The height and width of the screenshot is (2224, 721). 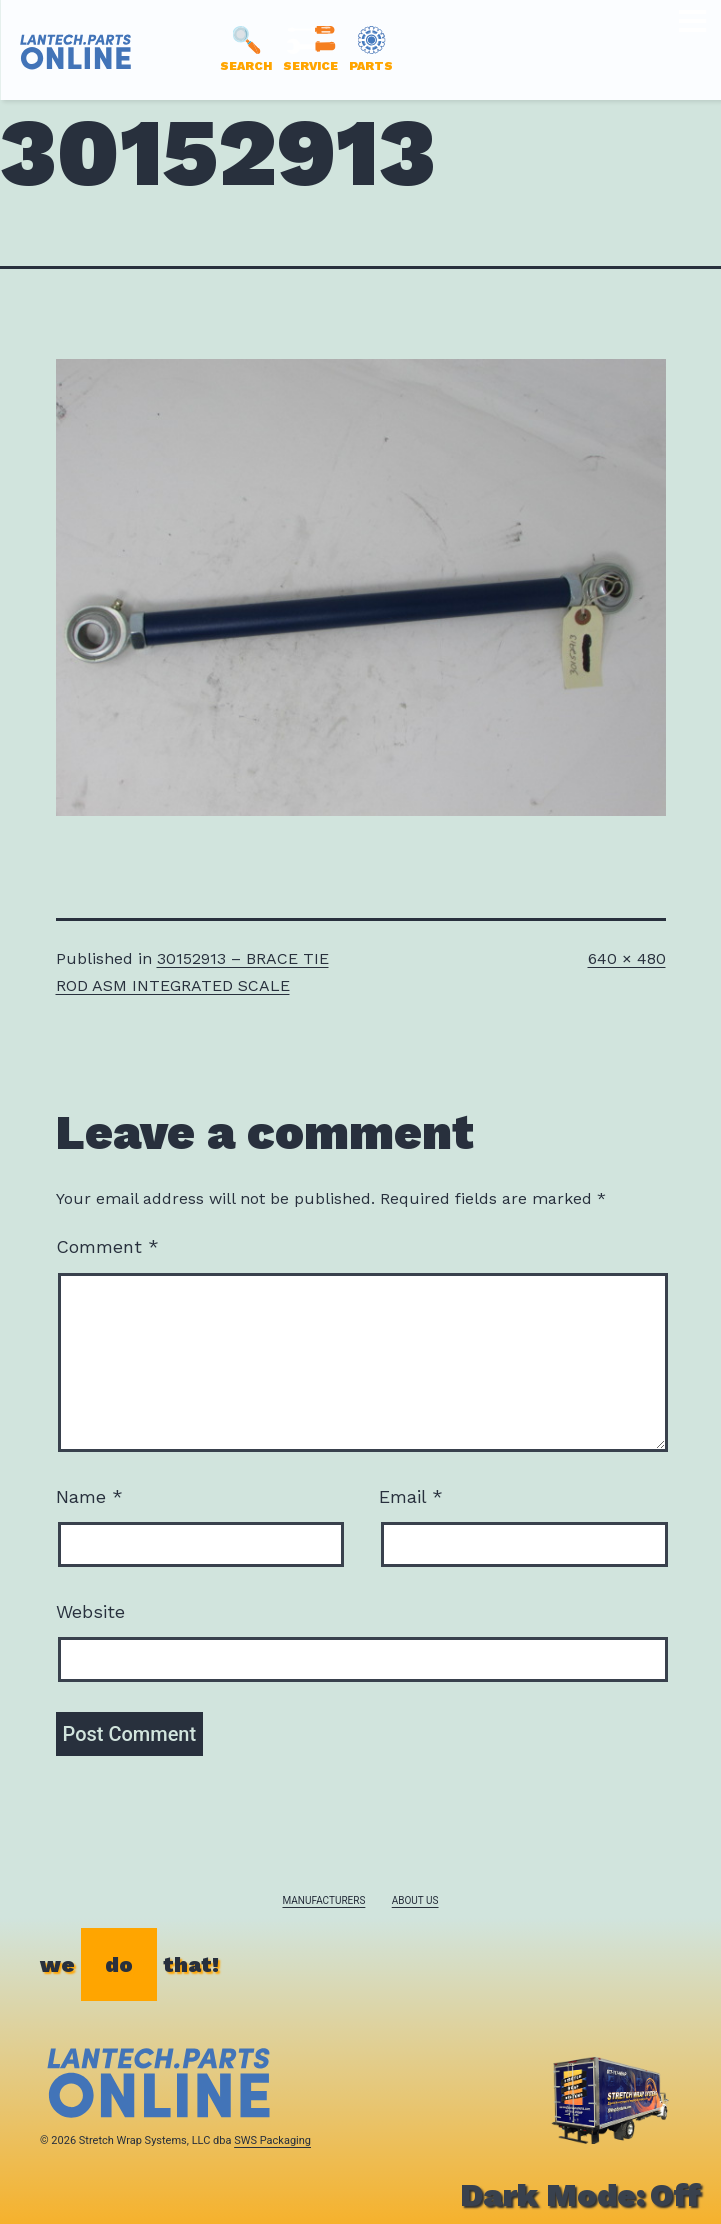 I want to click on 640 × 480, so click(x=627, y=958).